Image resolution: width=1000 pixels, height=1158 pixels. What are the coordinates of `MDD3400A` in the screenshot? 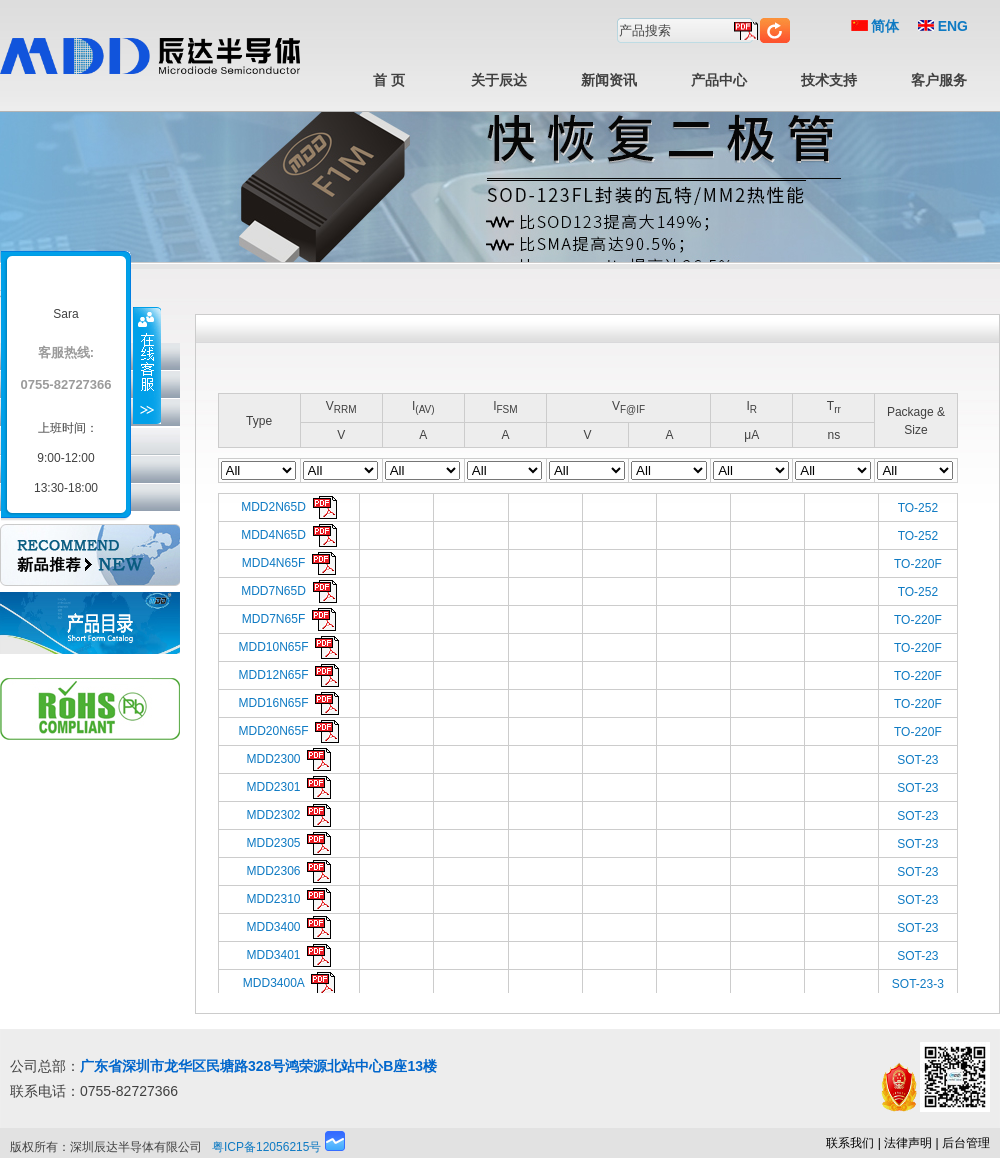 It's located at (289, 983).